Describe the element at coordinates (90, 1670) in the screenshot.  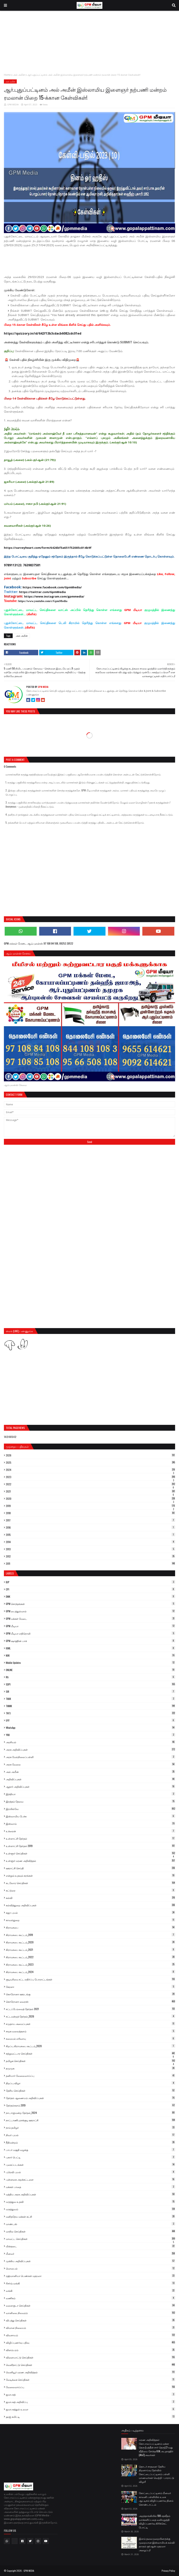
I see `ONLINE` at that location.